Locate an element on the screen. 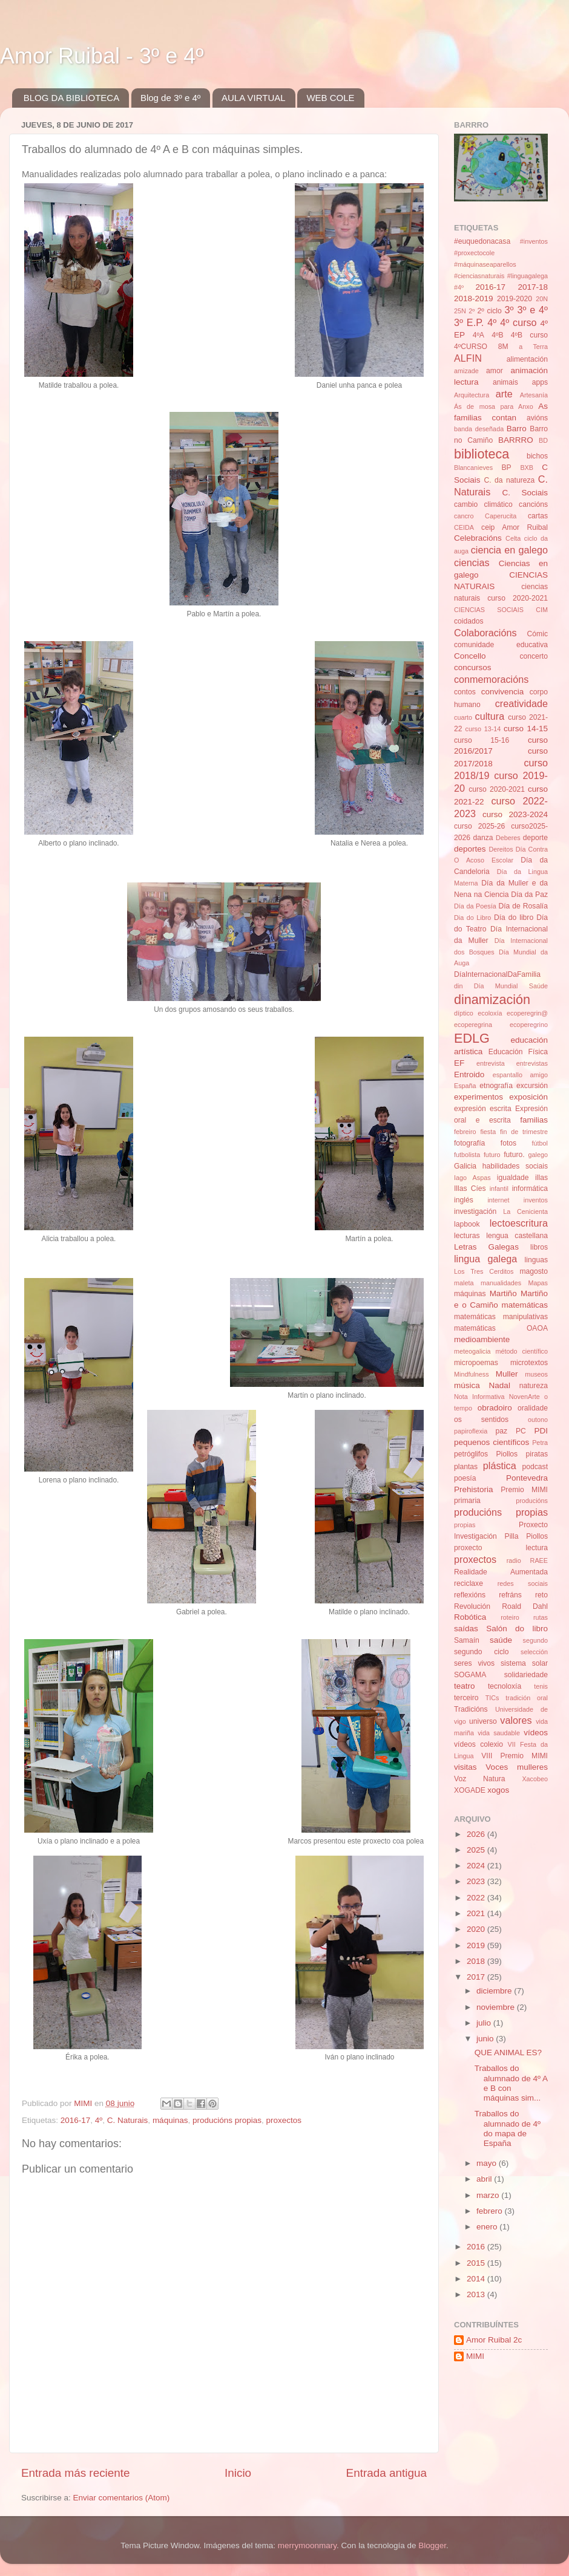 Image resolution: width=569 pixels, height=2576 pixels. alimentación is located at coordinates (527, 359).